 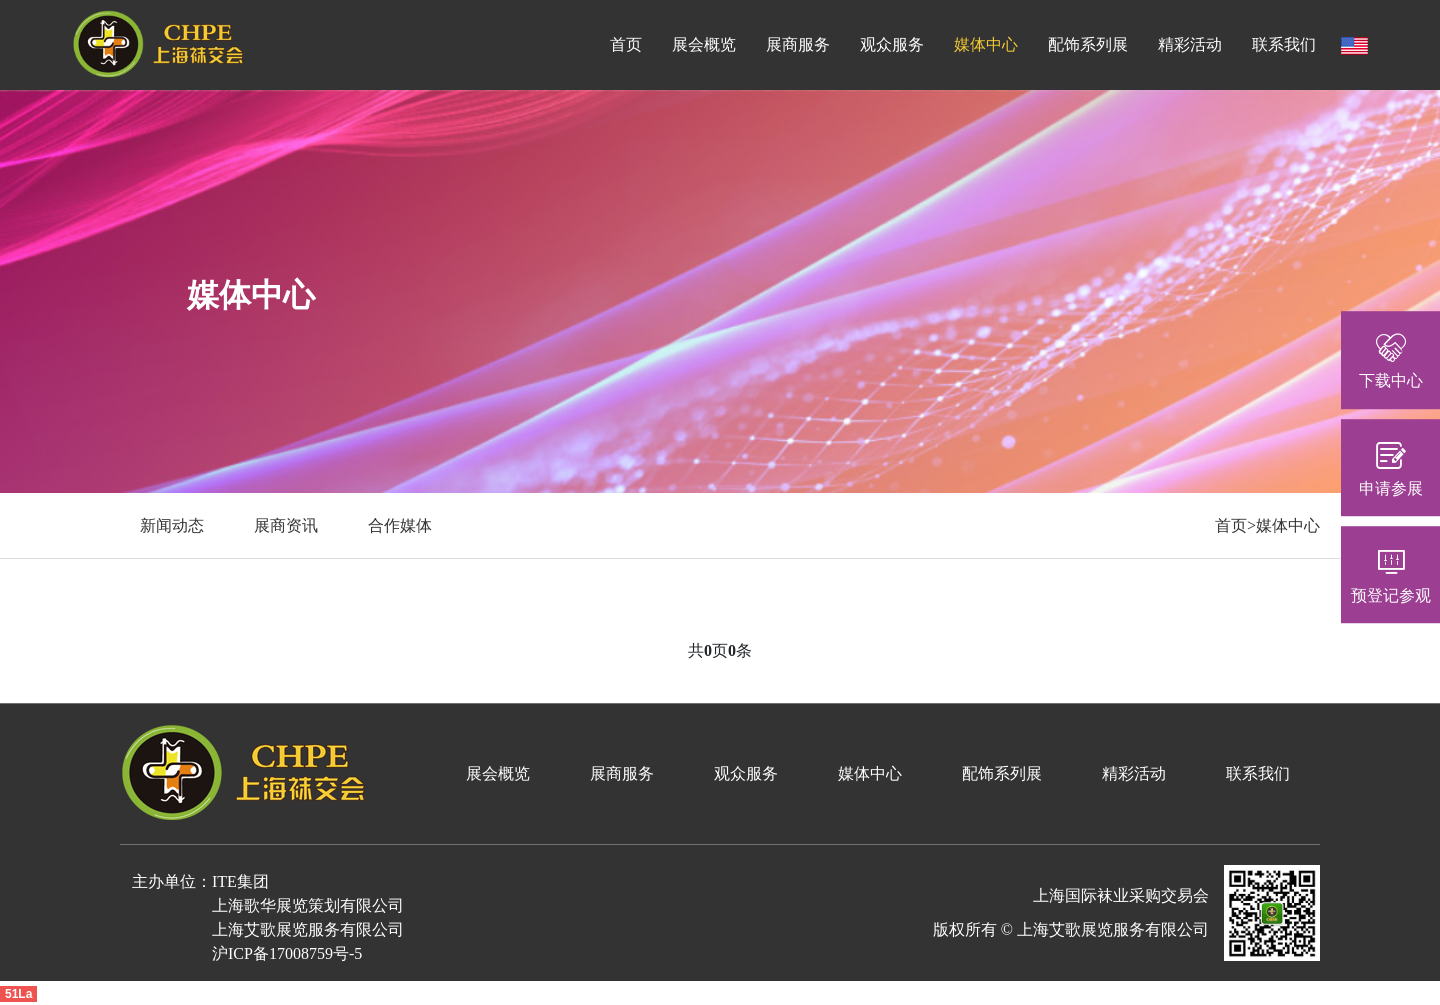 What do you see at coordinates (400, 525) in the screenshot?
I see `合作媒体` at bounding box center [400, 525].